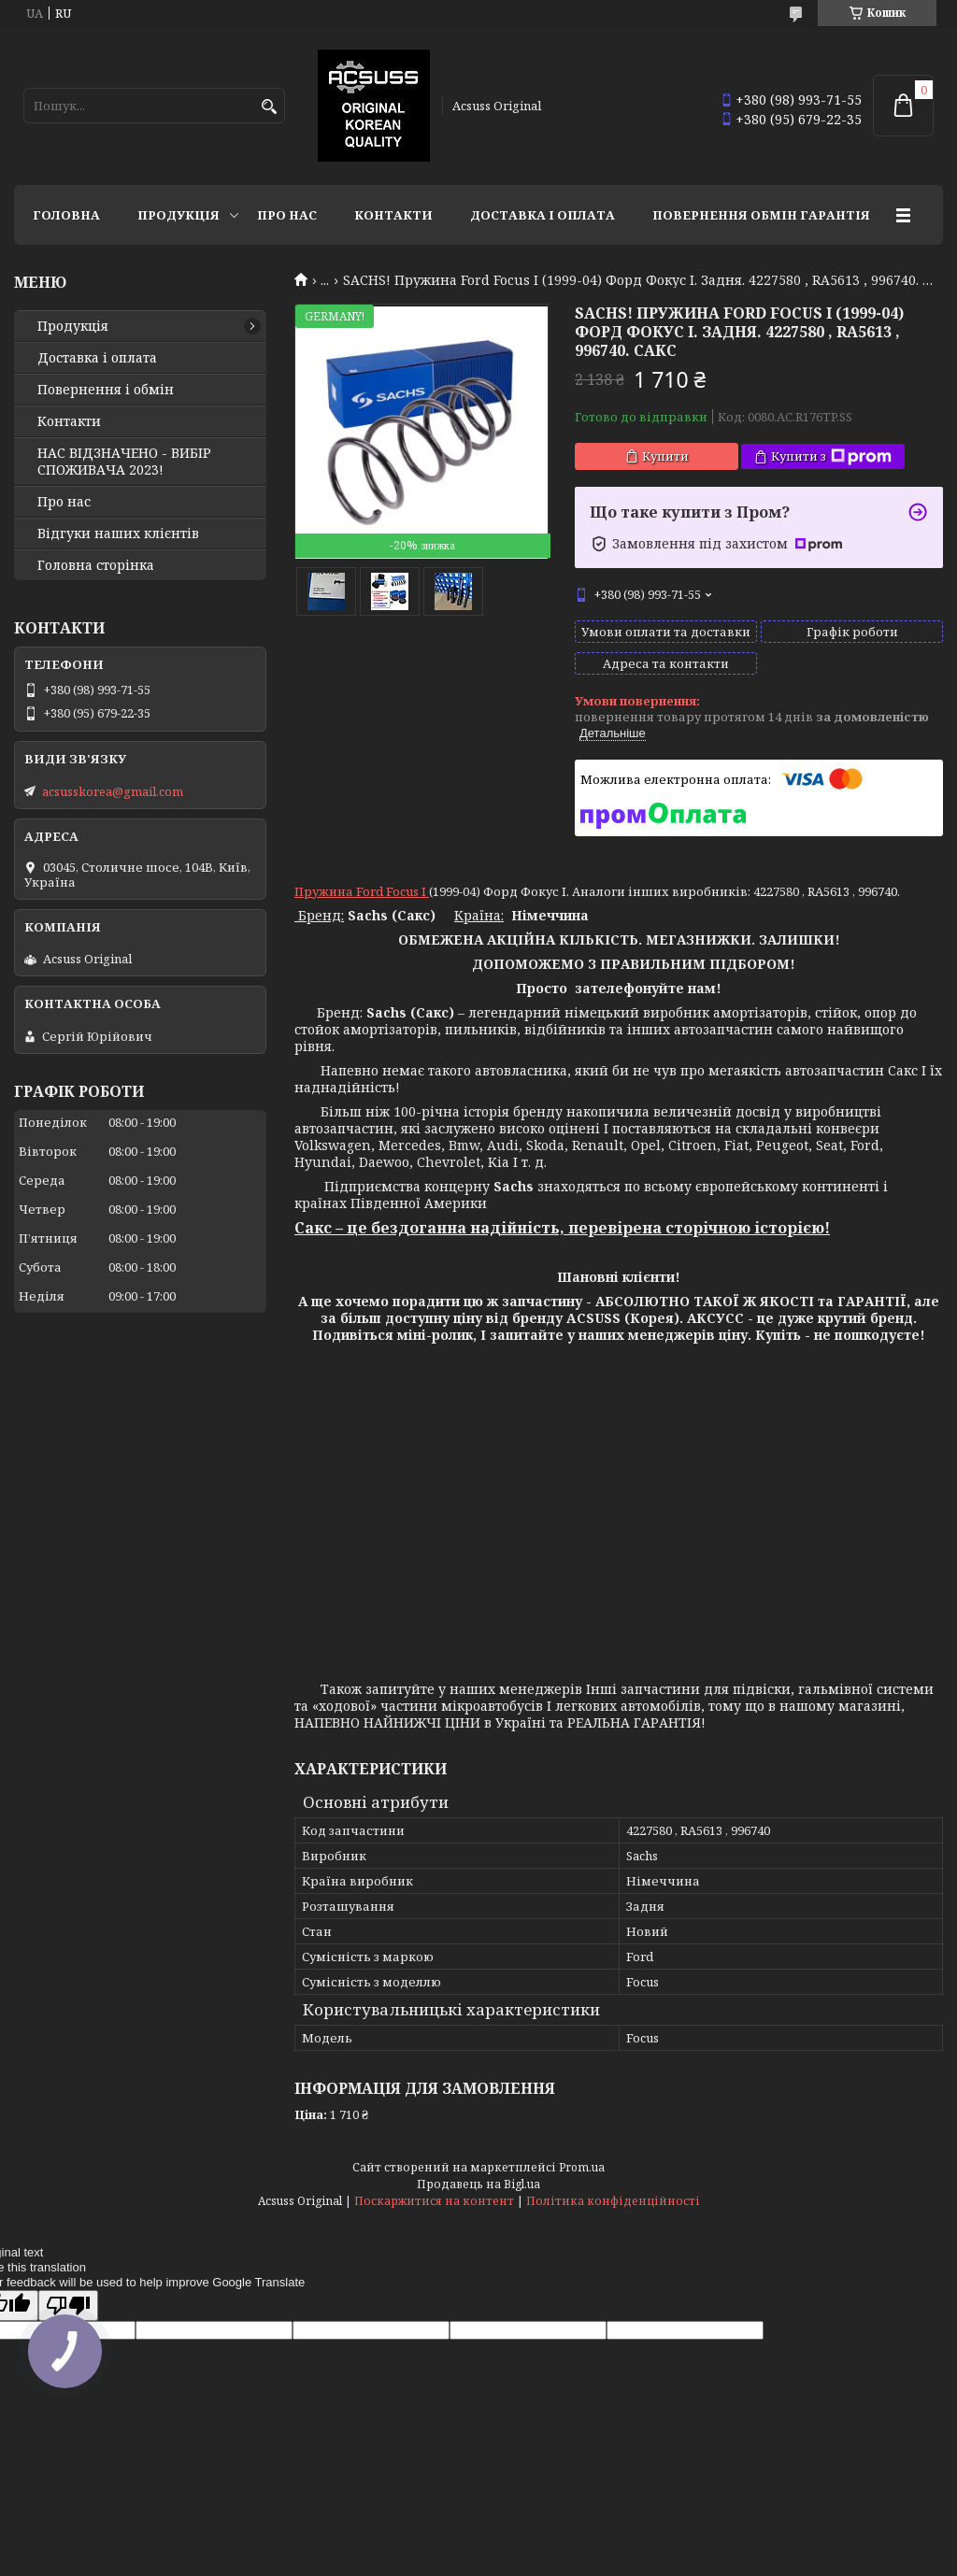 This screenshot has width=957, height=2576. Describe the element at coordinates (613, 2201) in the screenshot. I see `Політика конфіденційності` at that location.